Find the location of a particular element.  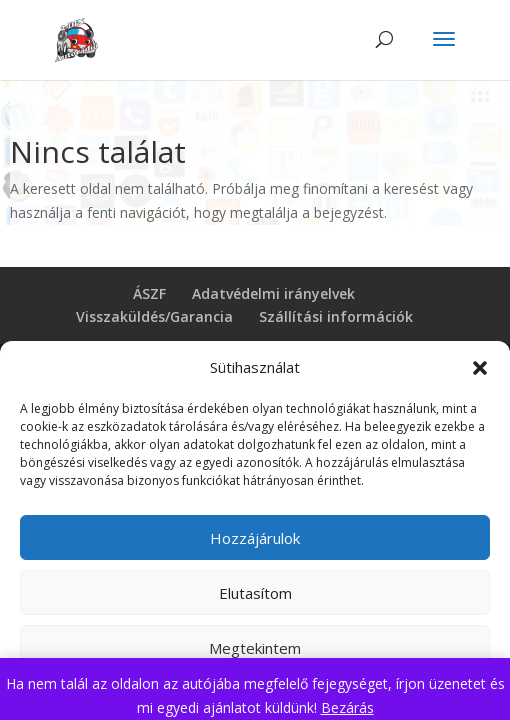

Visszaküldés/Garancia is located at coordinates (154, 316).